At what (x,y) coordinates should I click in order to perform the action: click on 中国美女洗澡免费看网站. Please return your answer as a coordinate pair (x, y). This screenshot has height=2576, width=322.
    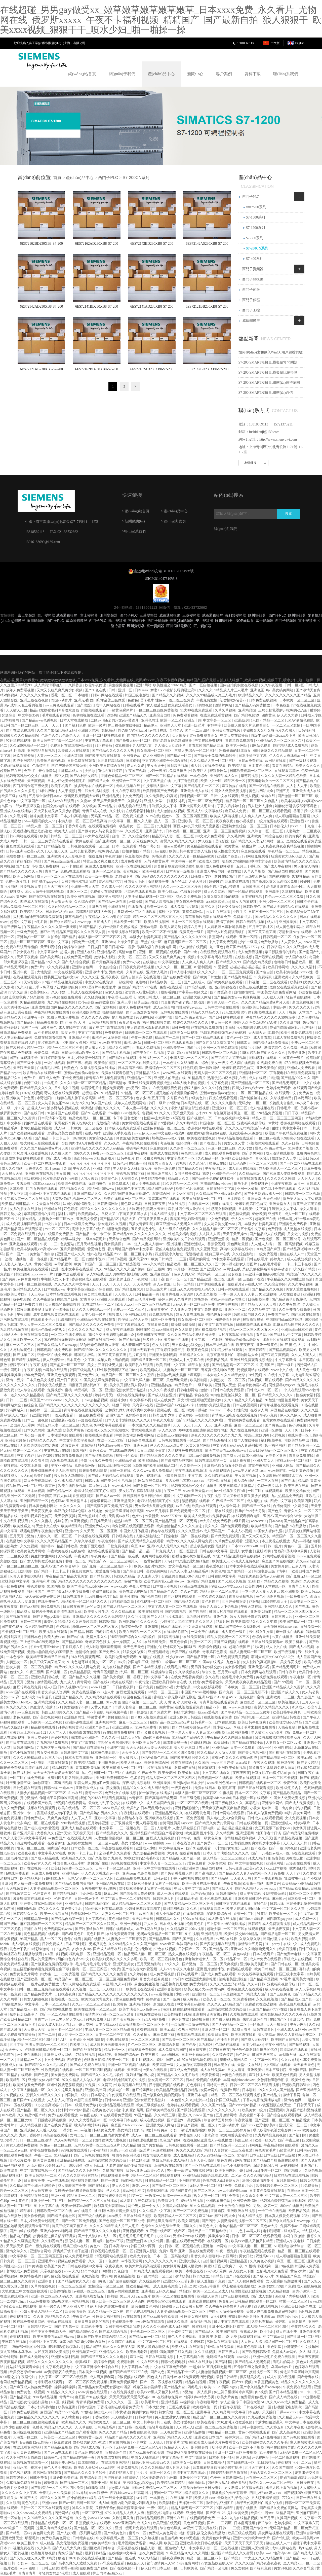
    Looking at the image, I should click on (277, 992).